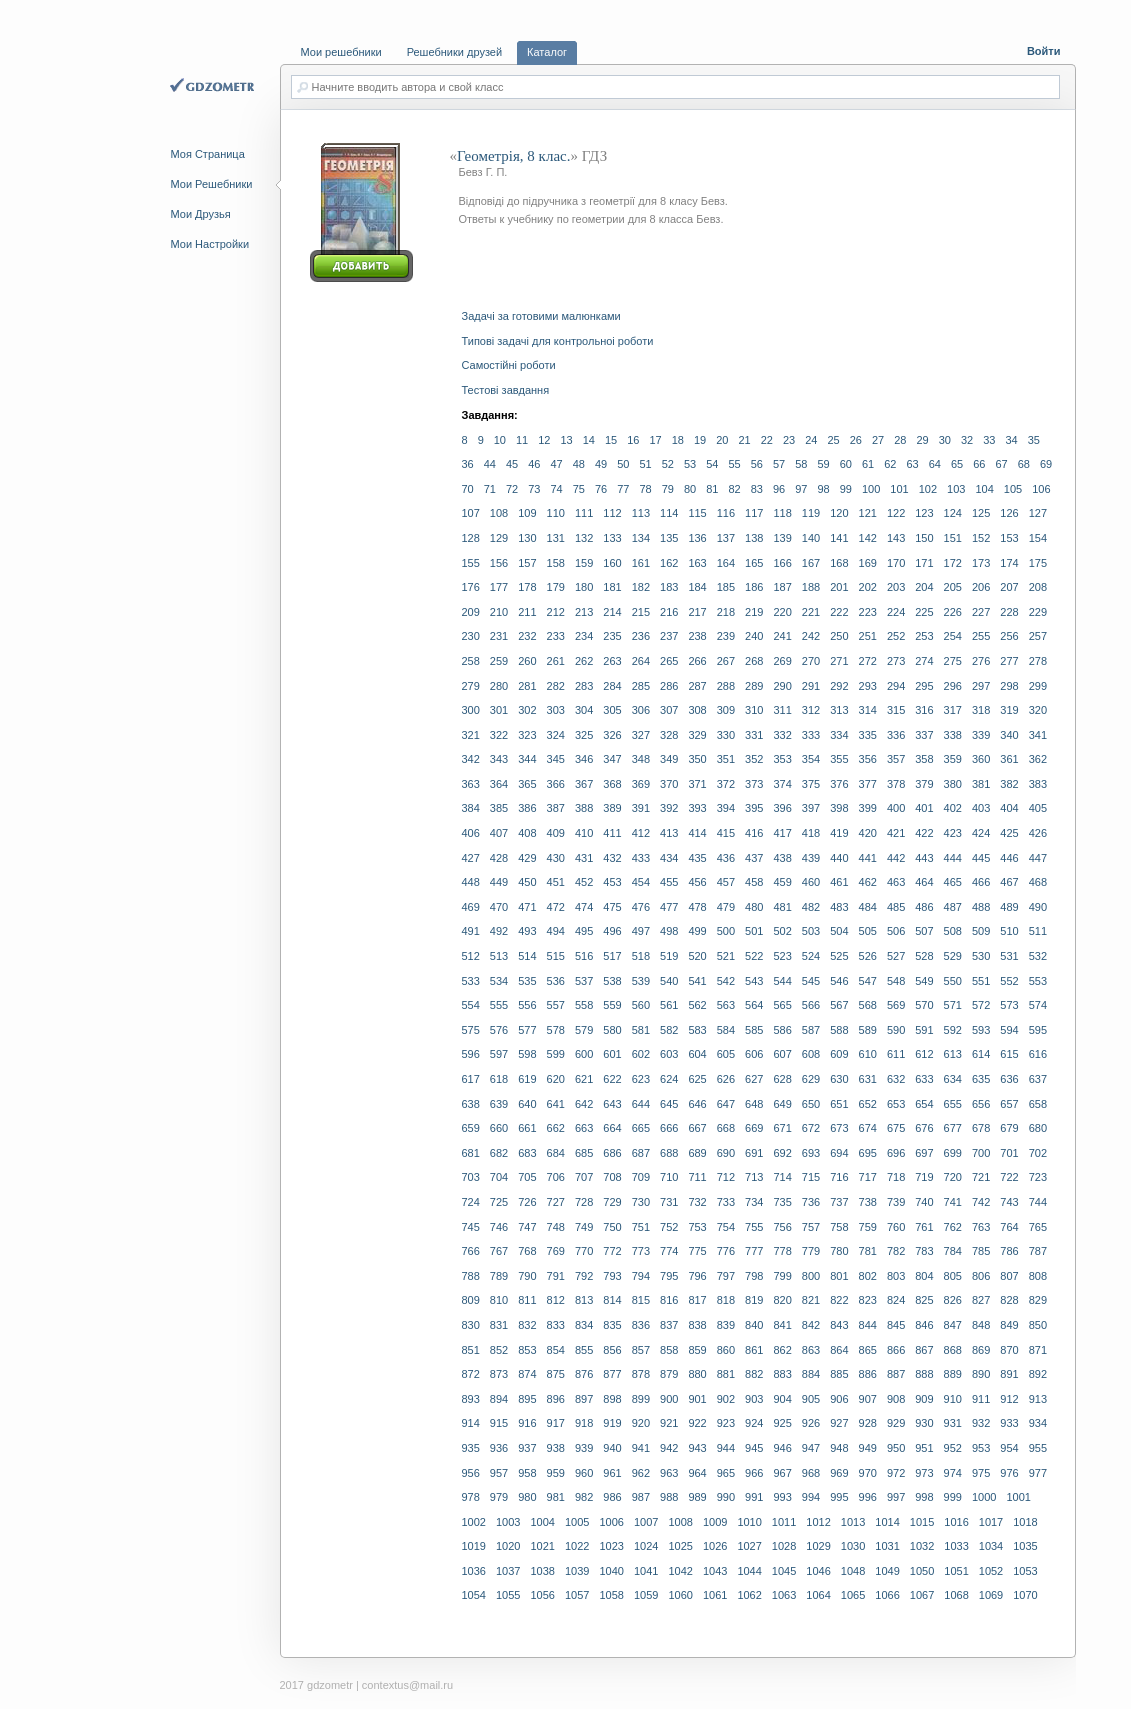 The width and height of the screenshot is (1131, 1709). What do you see at coordinates (471, 1202) in the screenshot?
I see `724` at bounding box center [471, 1202].